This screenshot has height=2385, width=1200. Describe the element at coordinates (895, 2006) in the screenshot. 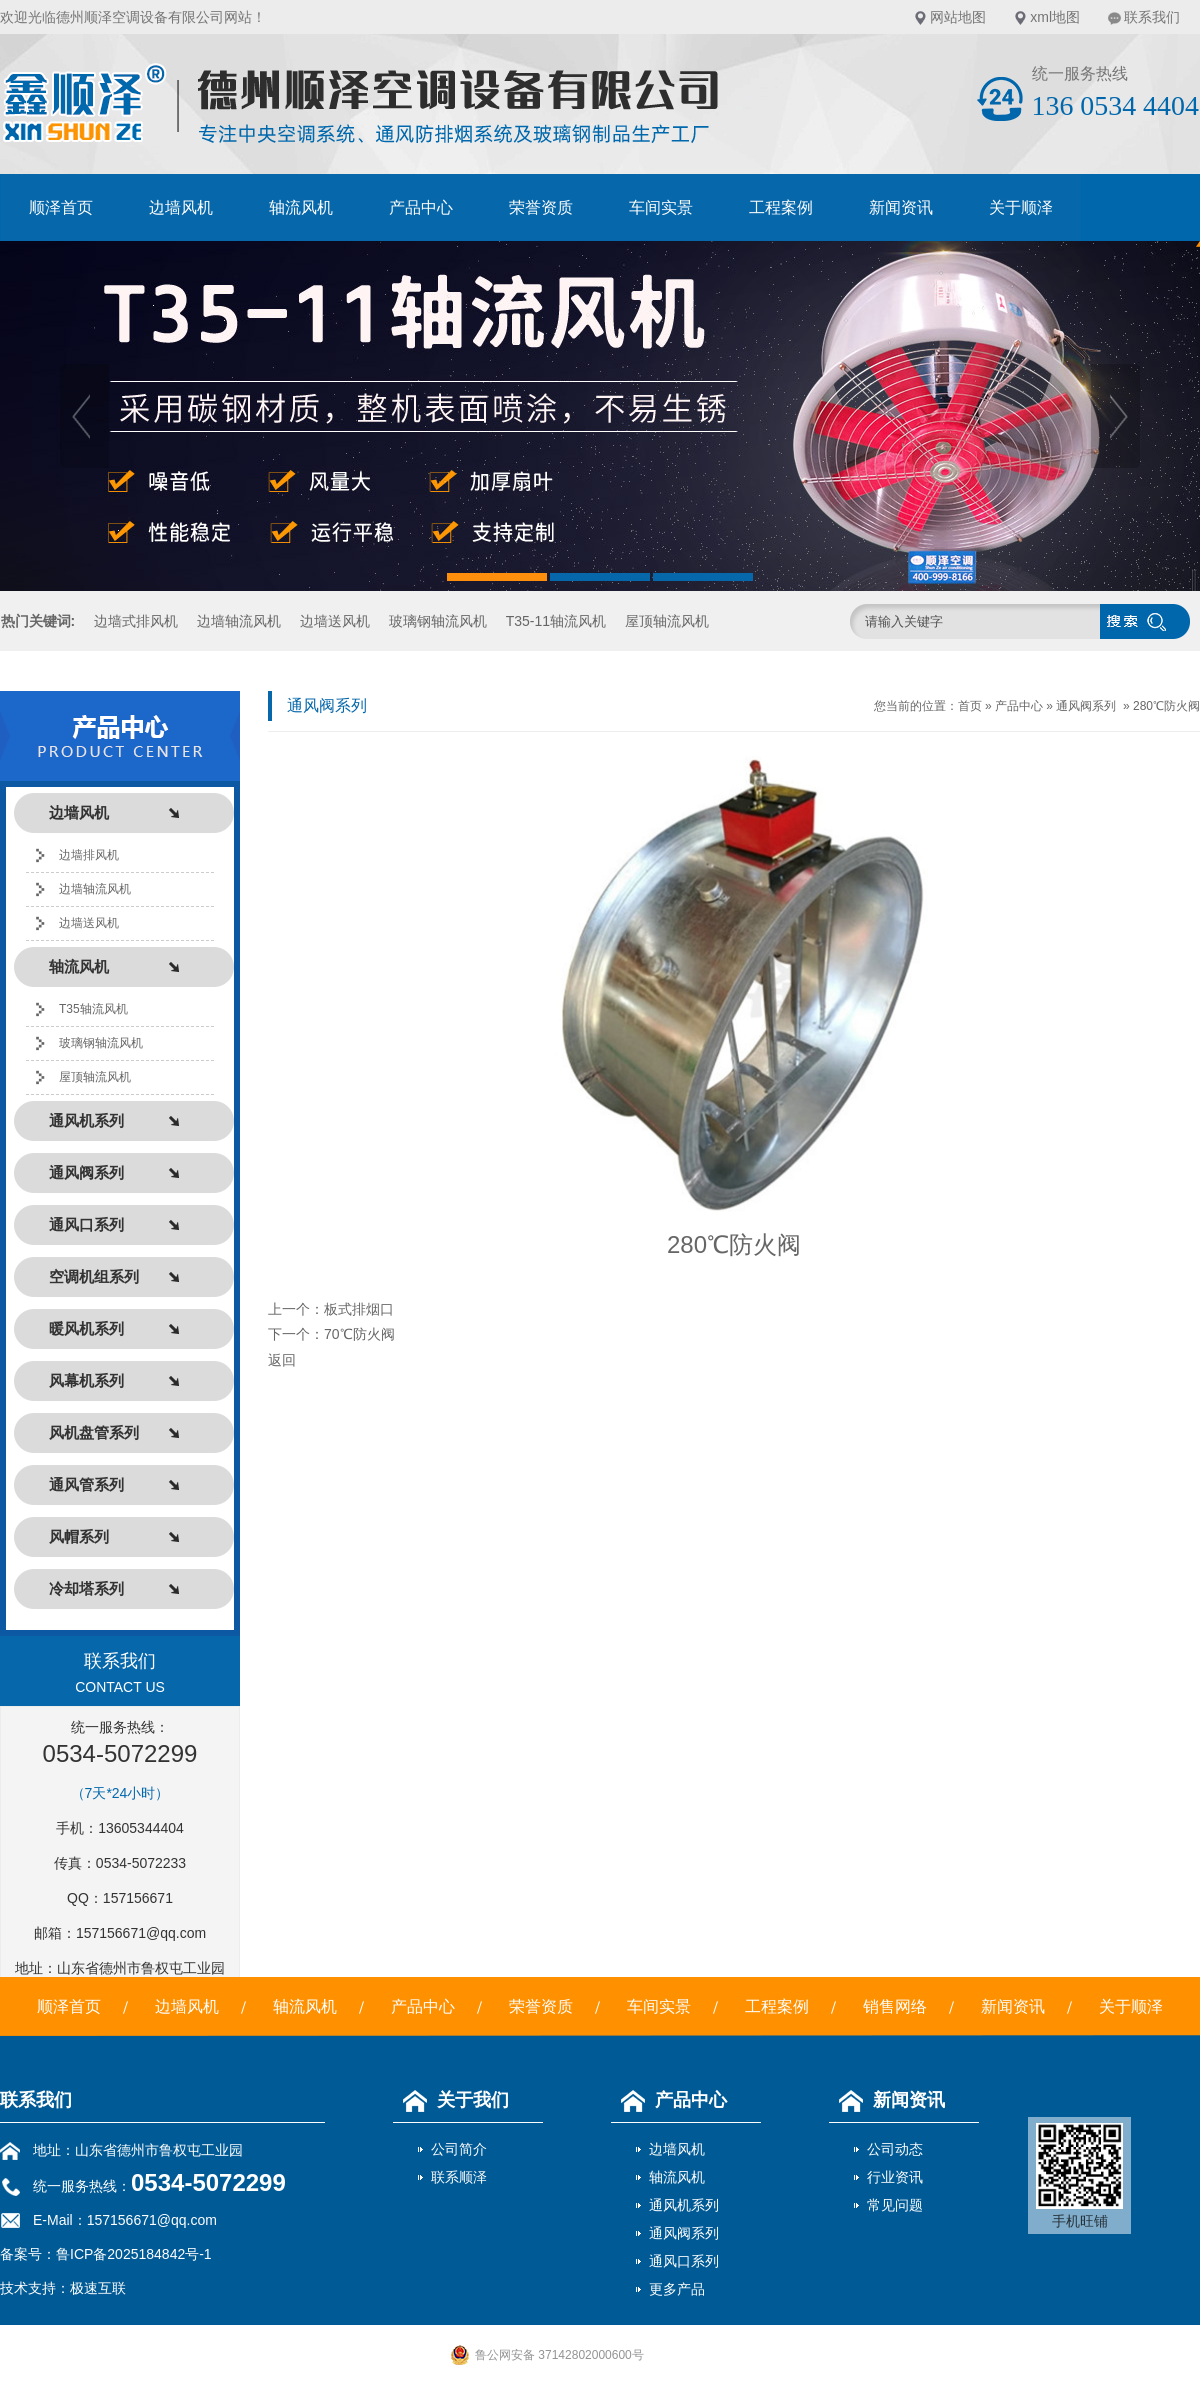

I see `销售网络` at that location.